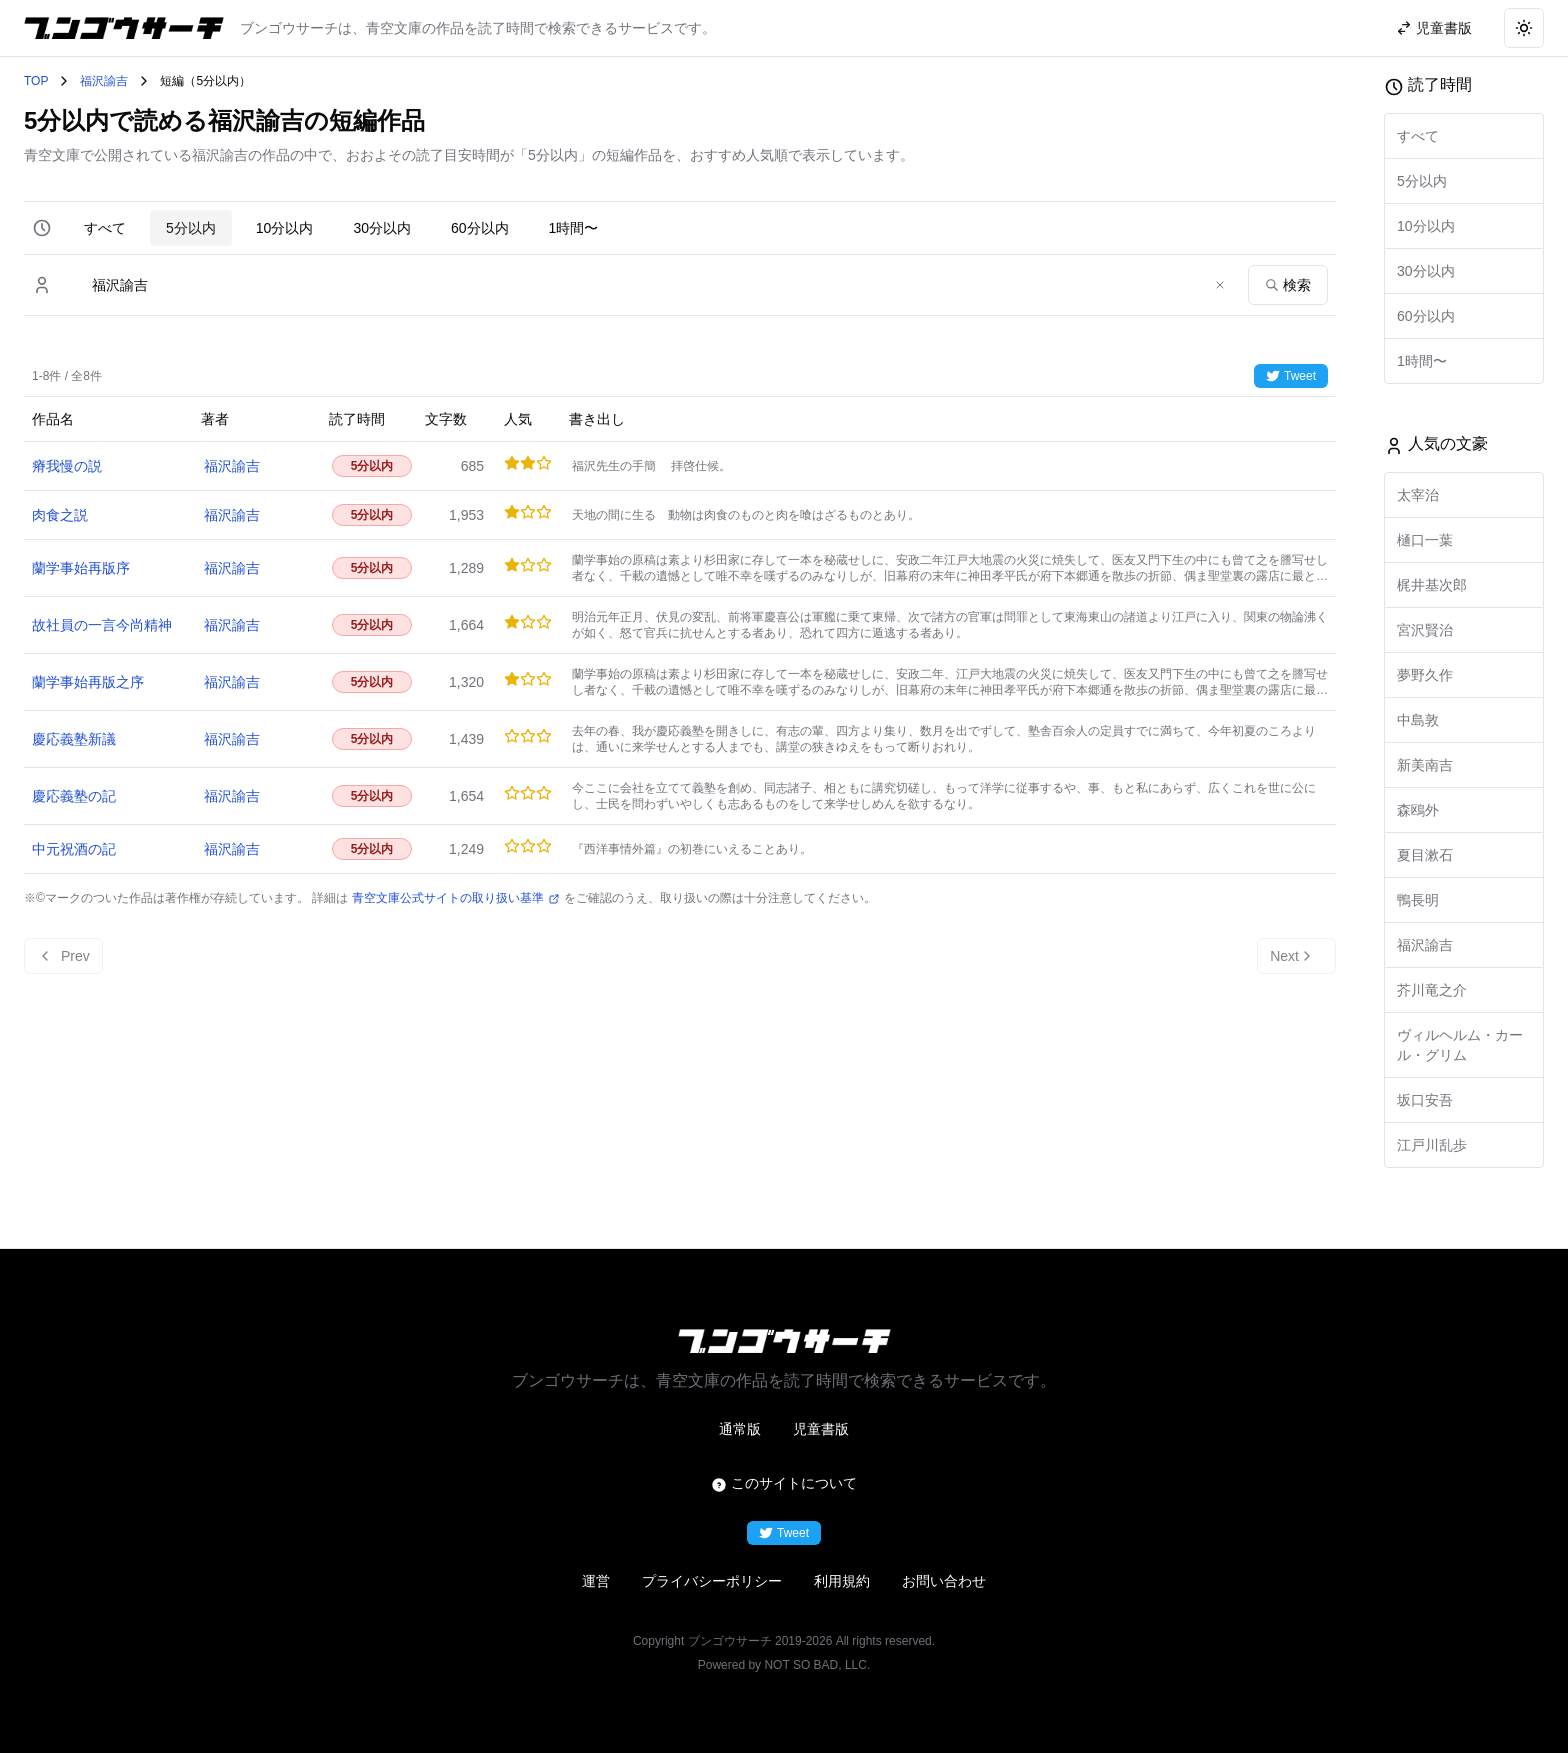 Image resolution: width=1568 pixels, height=1753 pixels. Describe the element at coordinates (574, 228) in the screenshot. I see `1時間〜` at that location.